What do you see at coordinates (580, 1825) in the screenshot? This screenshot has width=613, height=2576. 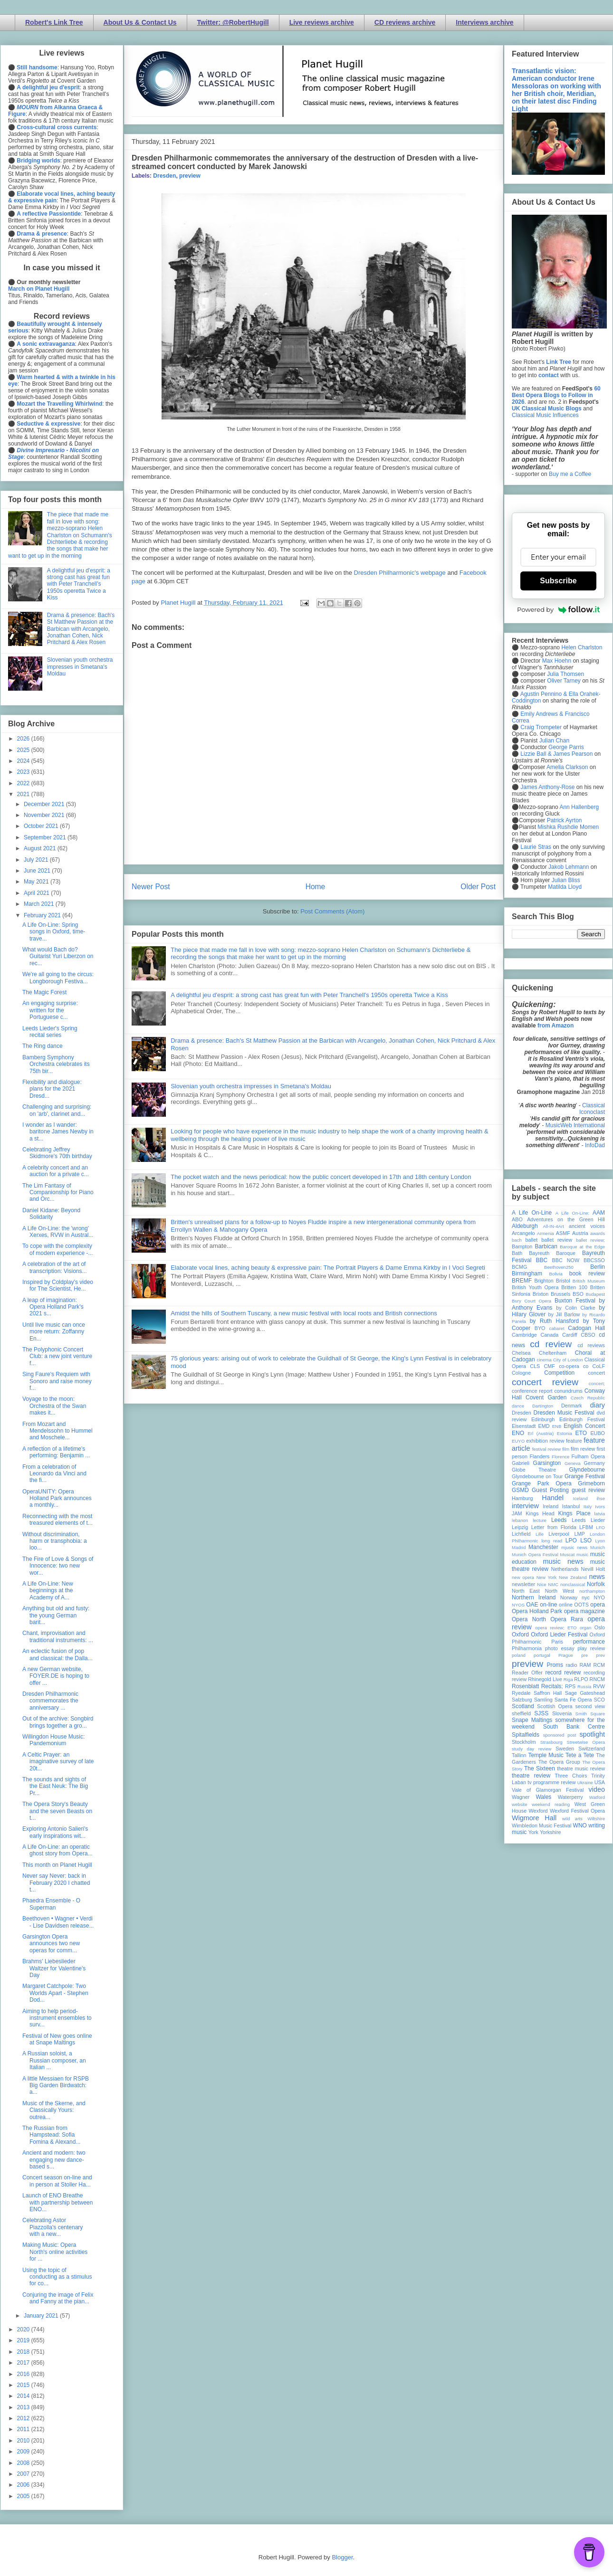 I see `WNO` at bounding box center [580, 1825].